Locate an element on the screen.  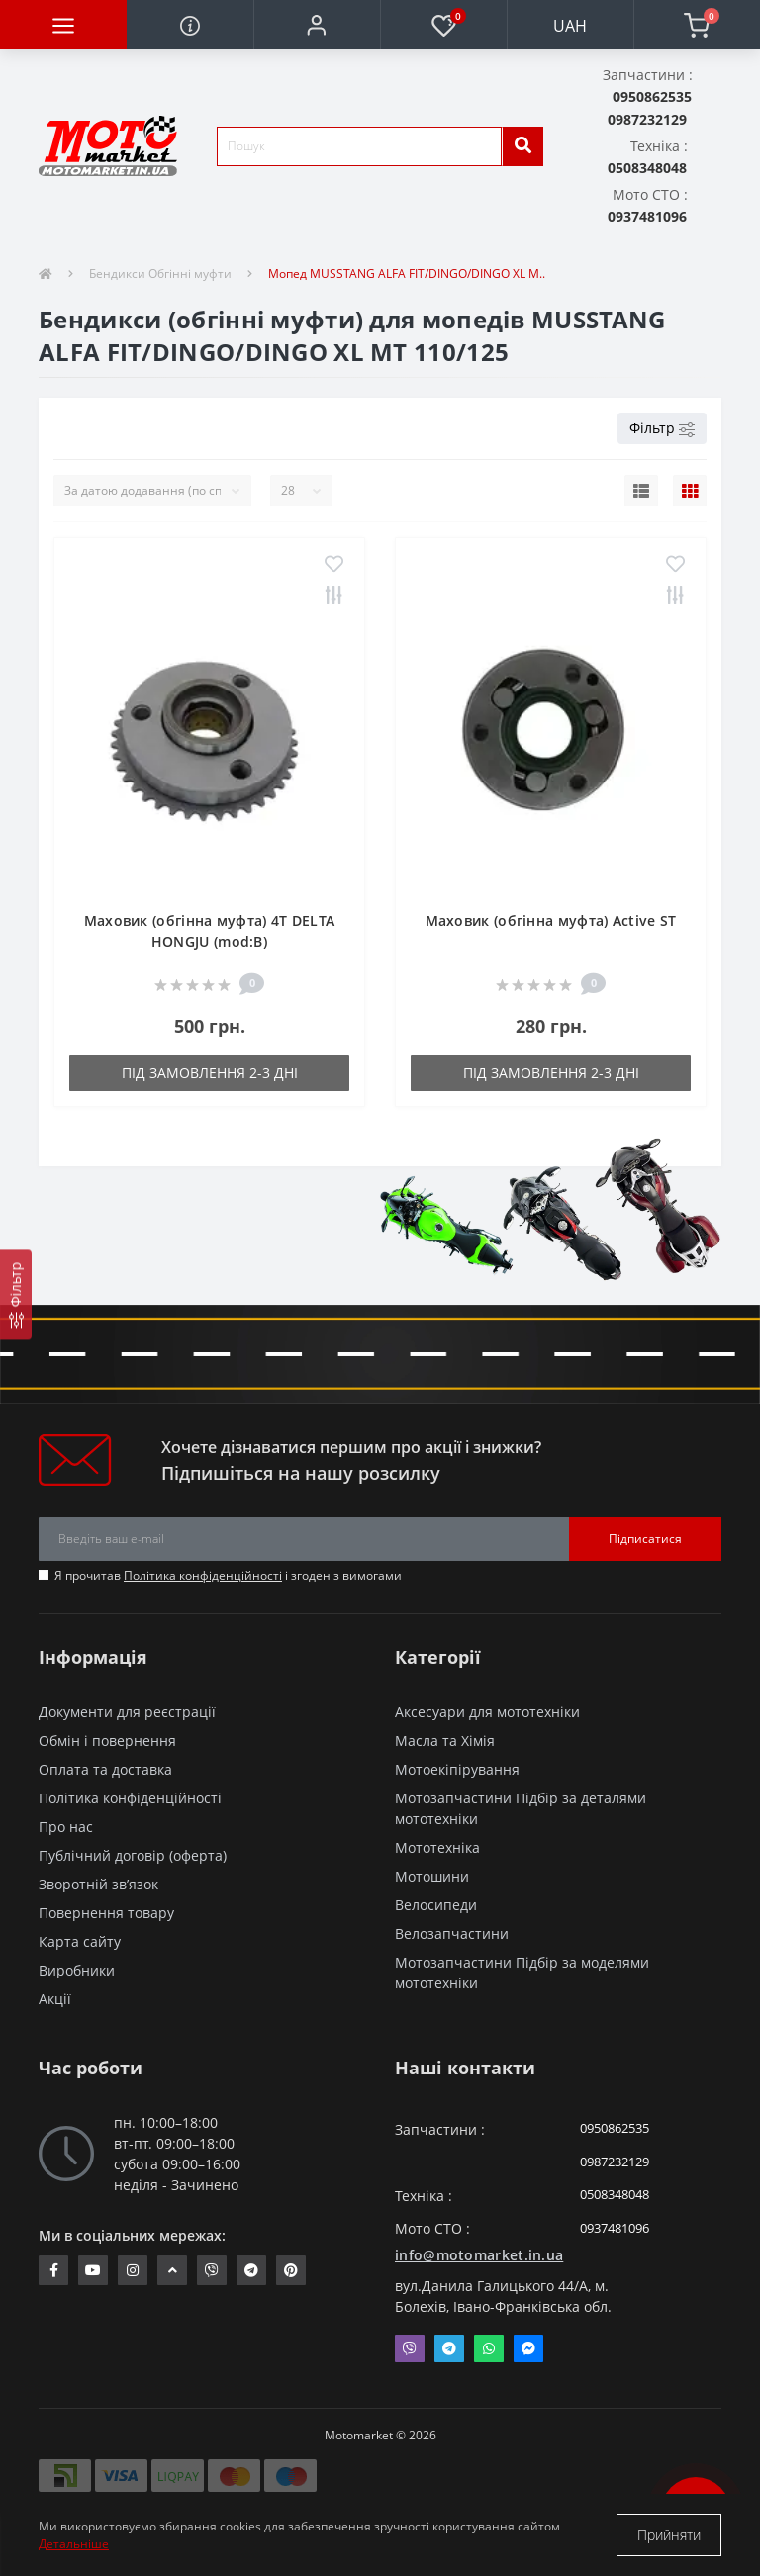
Про нас is located at coordinates (66, 1826).